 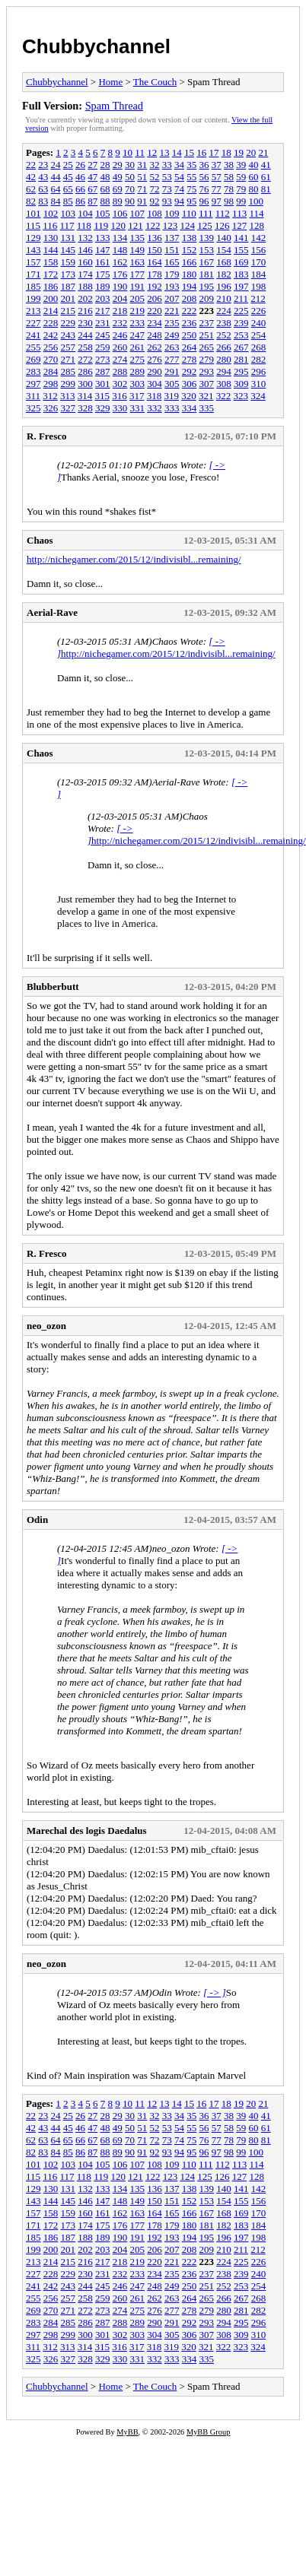 I want to click on 175, so click(x=102, y=274).